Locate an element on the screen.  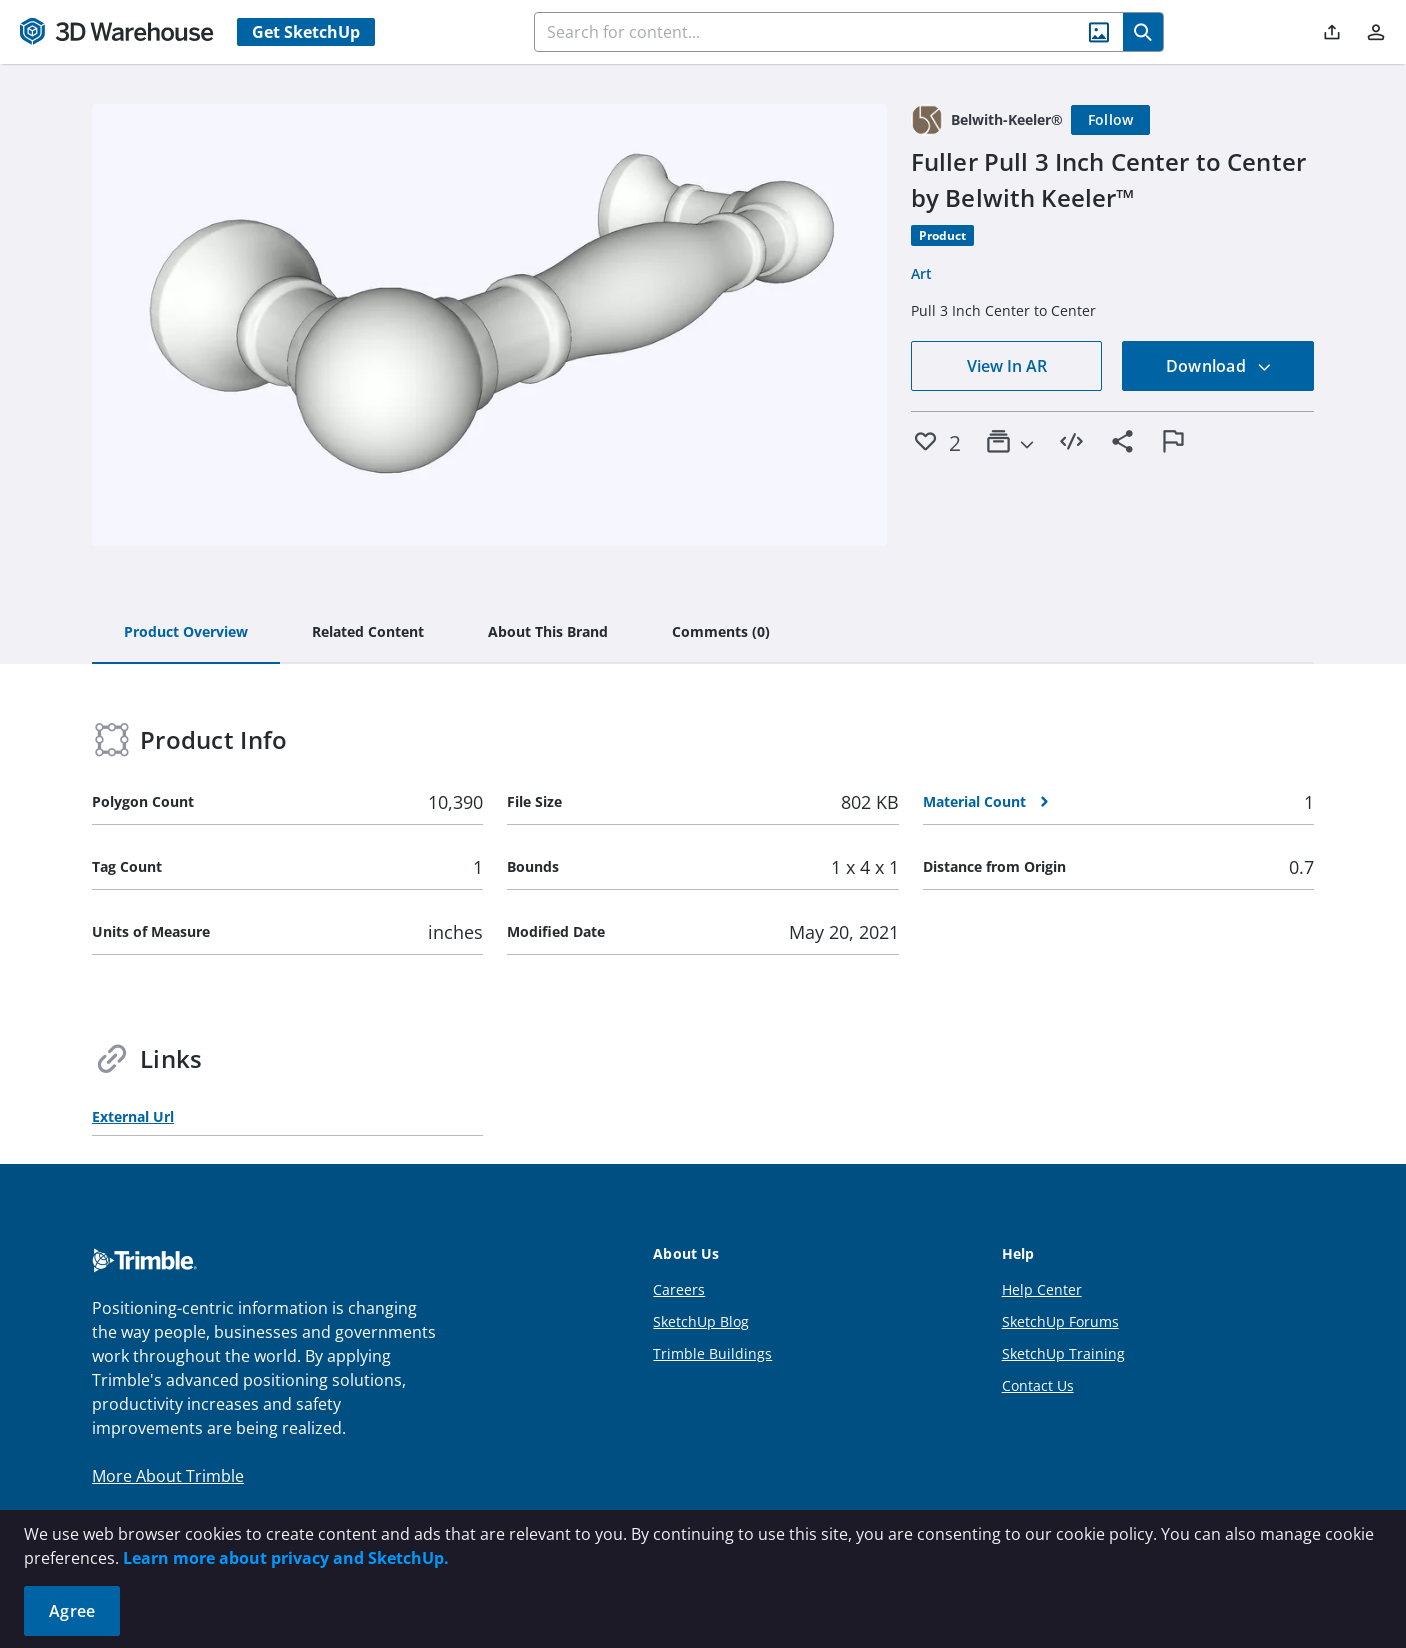
Art is located at coordinates (921, 273).